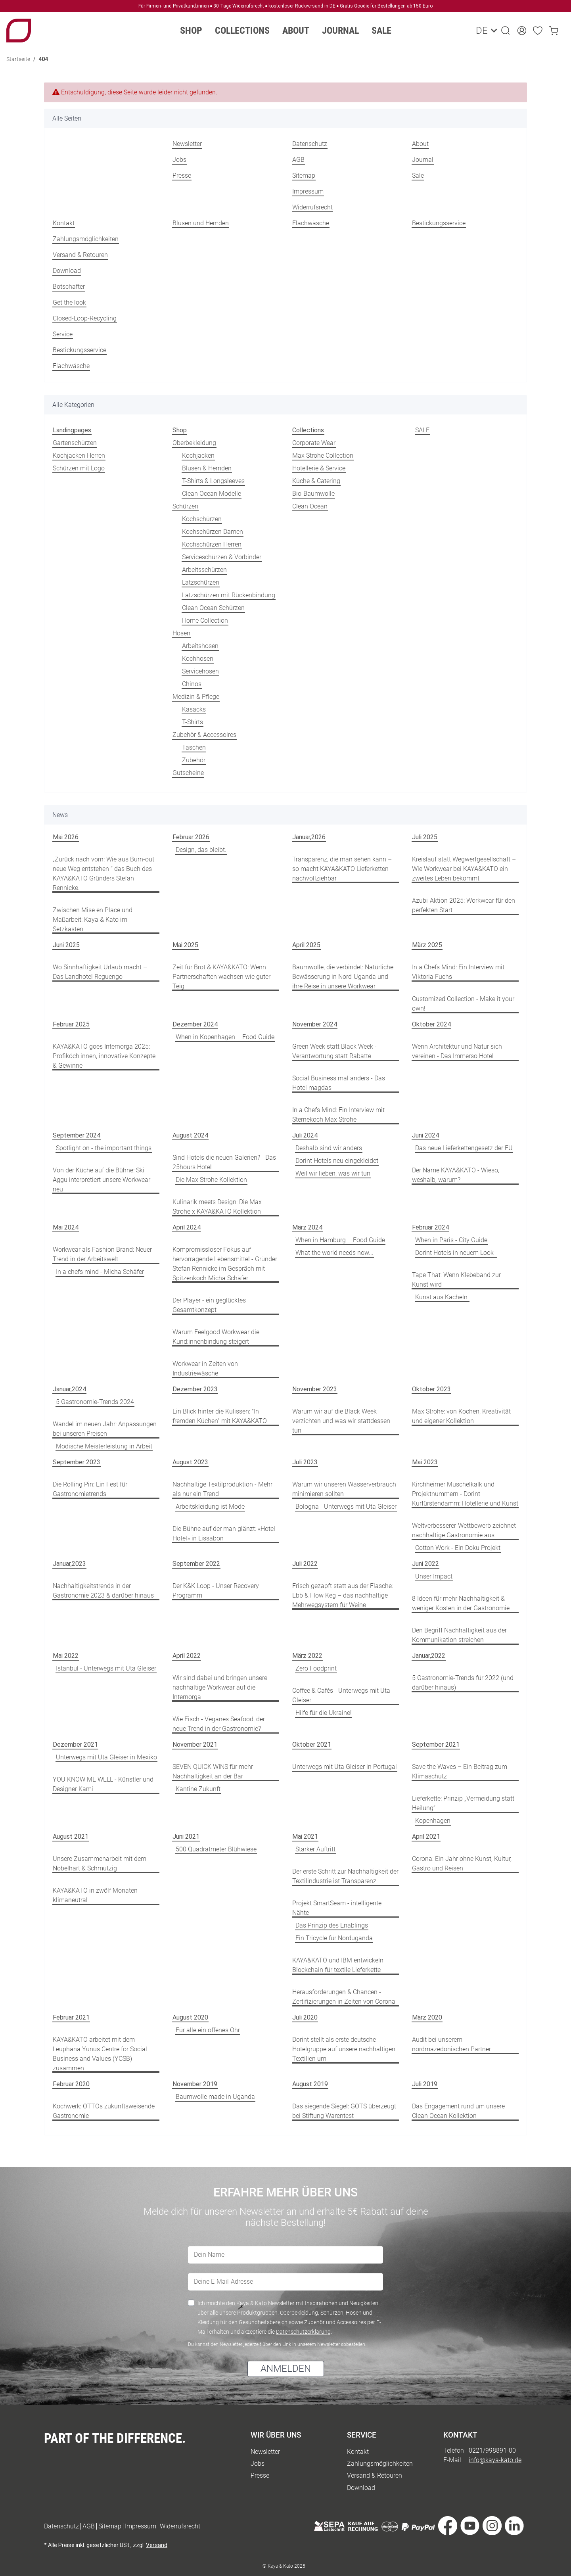  I want to click on 500 Quadratmeter Blühwiese, so click(216, 1849).